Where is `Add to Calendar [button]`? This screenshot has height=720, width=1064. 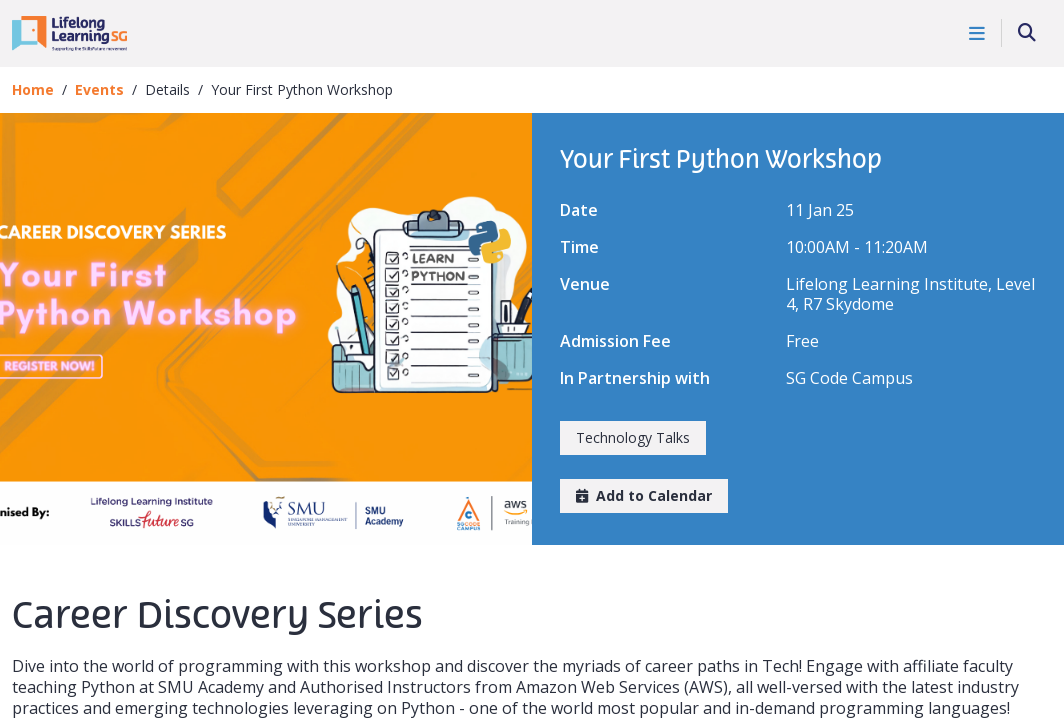
Add to Calendar [button] is located at coordinates (644, 495).